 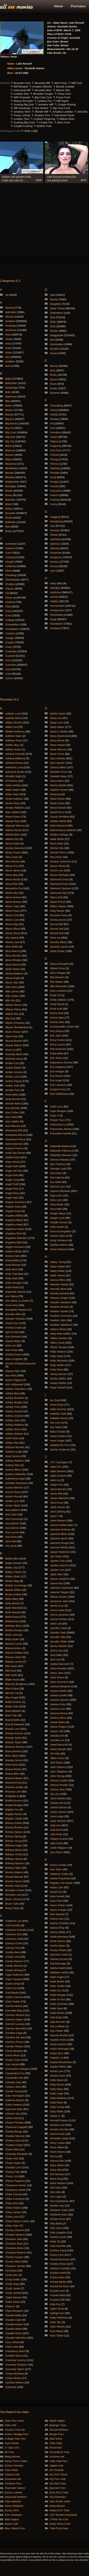 I want to click on Ariana Mistry, so click(x=15, y=1341).